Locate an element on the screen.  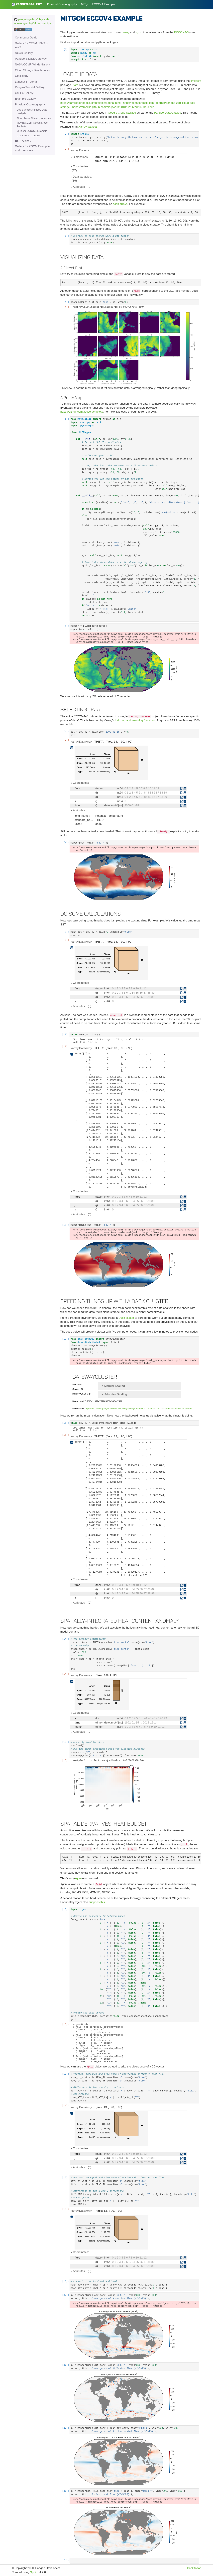
Data variables: is located at coordinates (81, 179).